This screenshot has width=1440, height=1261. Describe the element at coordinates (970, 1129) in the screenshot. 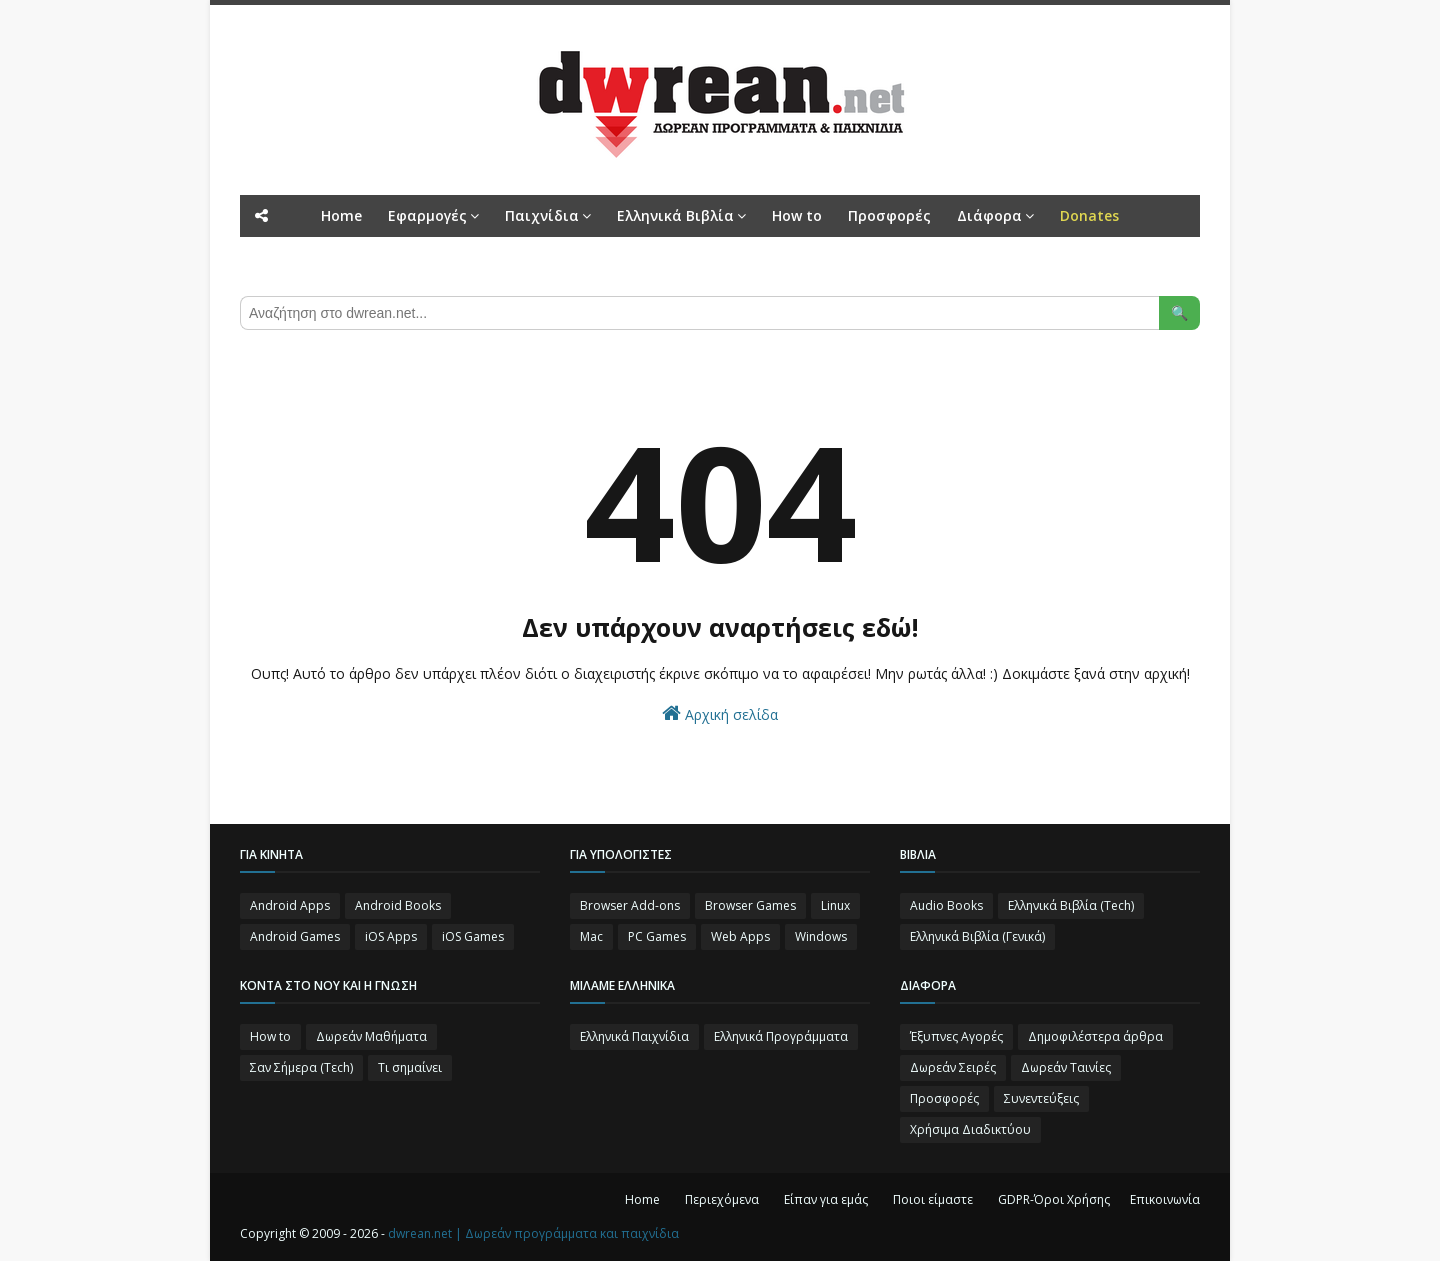

I see `Χρήσιμα Διαδικτύου` at that location.